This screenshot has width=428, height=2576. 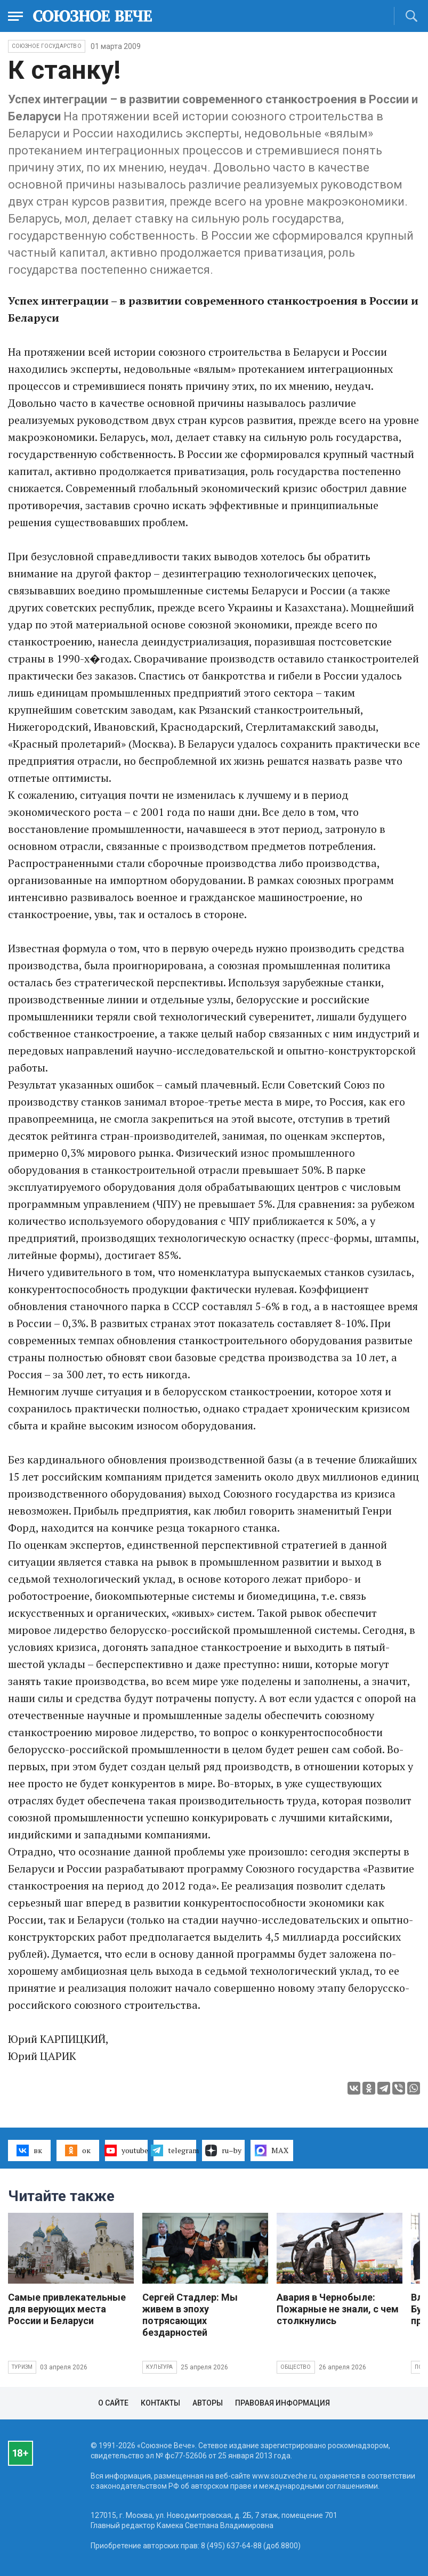 What do you see at coordinates (160, 2403) in the screenshot?
I see `Контакты` at bounding box center [160, 2403].